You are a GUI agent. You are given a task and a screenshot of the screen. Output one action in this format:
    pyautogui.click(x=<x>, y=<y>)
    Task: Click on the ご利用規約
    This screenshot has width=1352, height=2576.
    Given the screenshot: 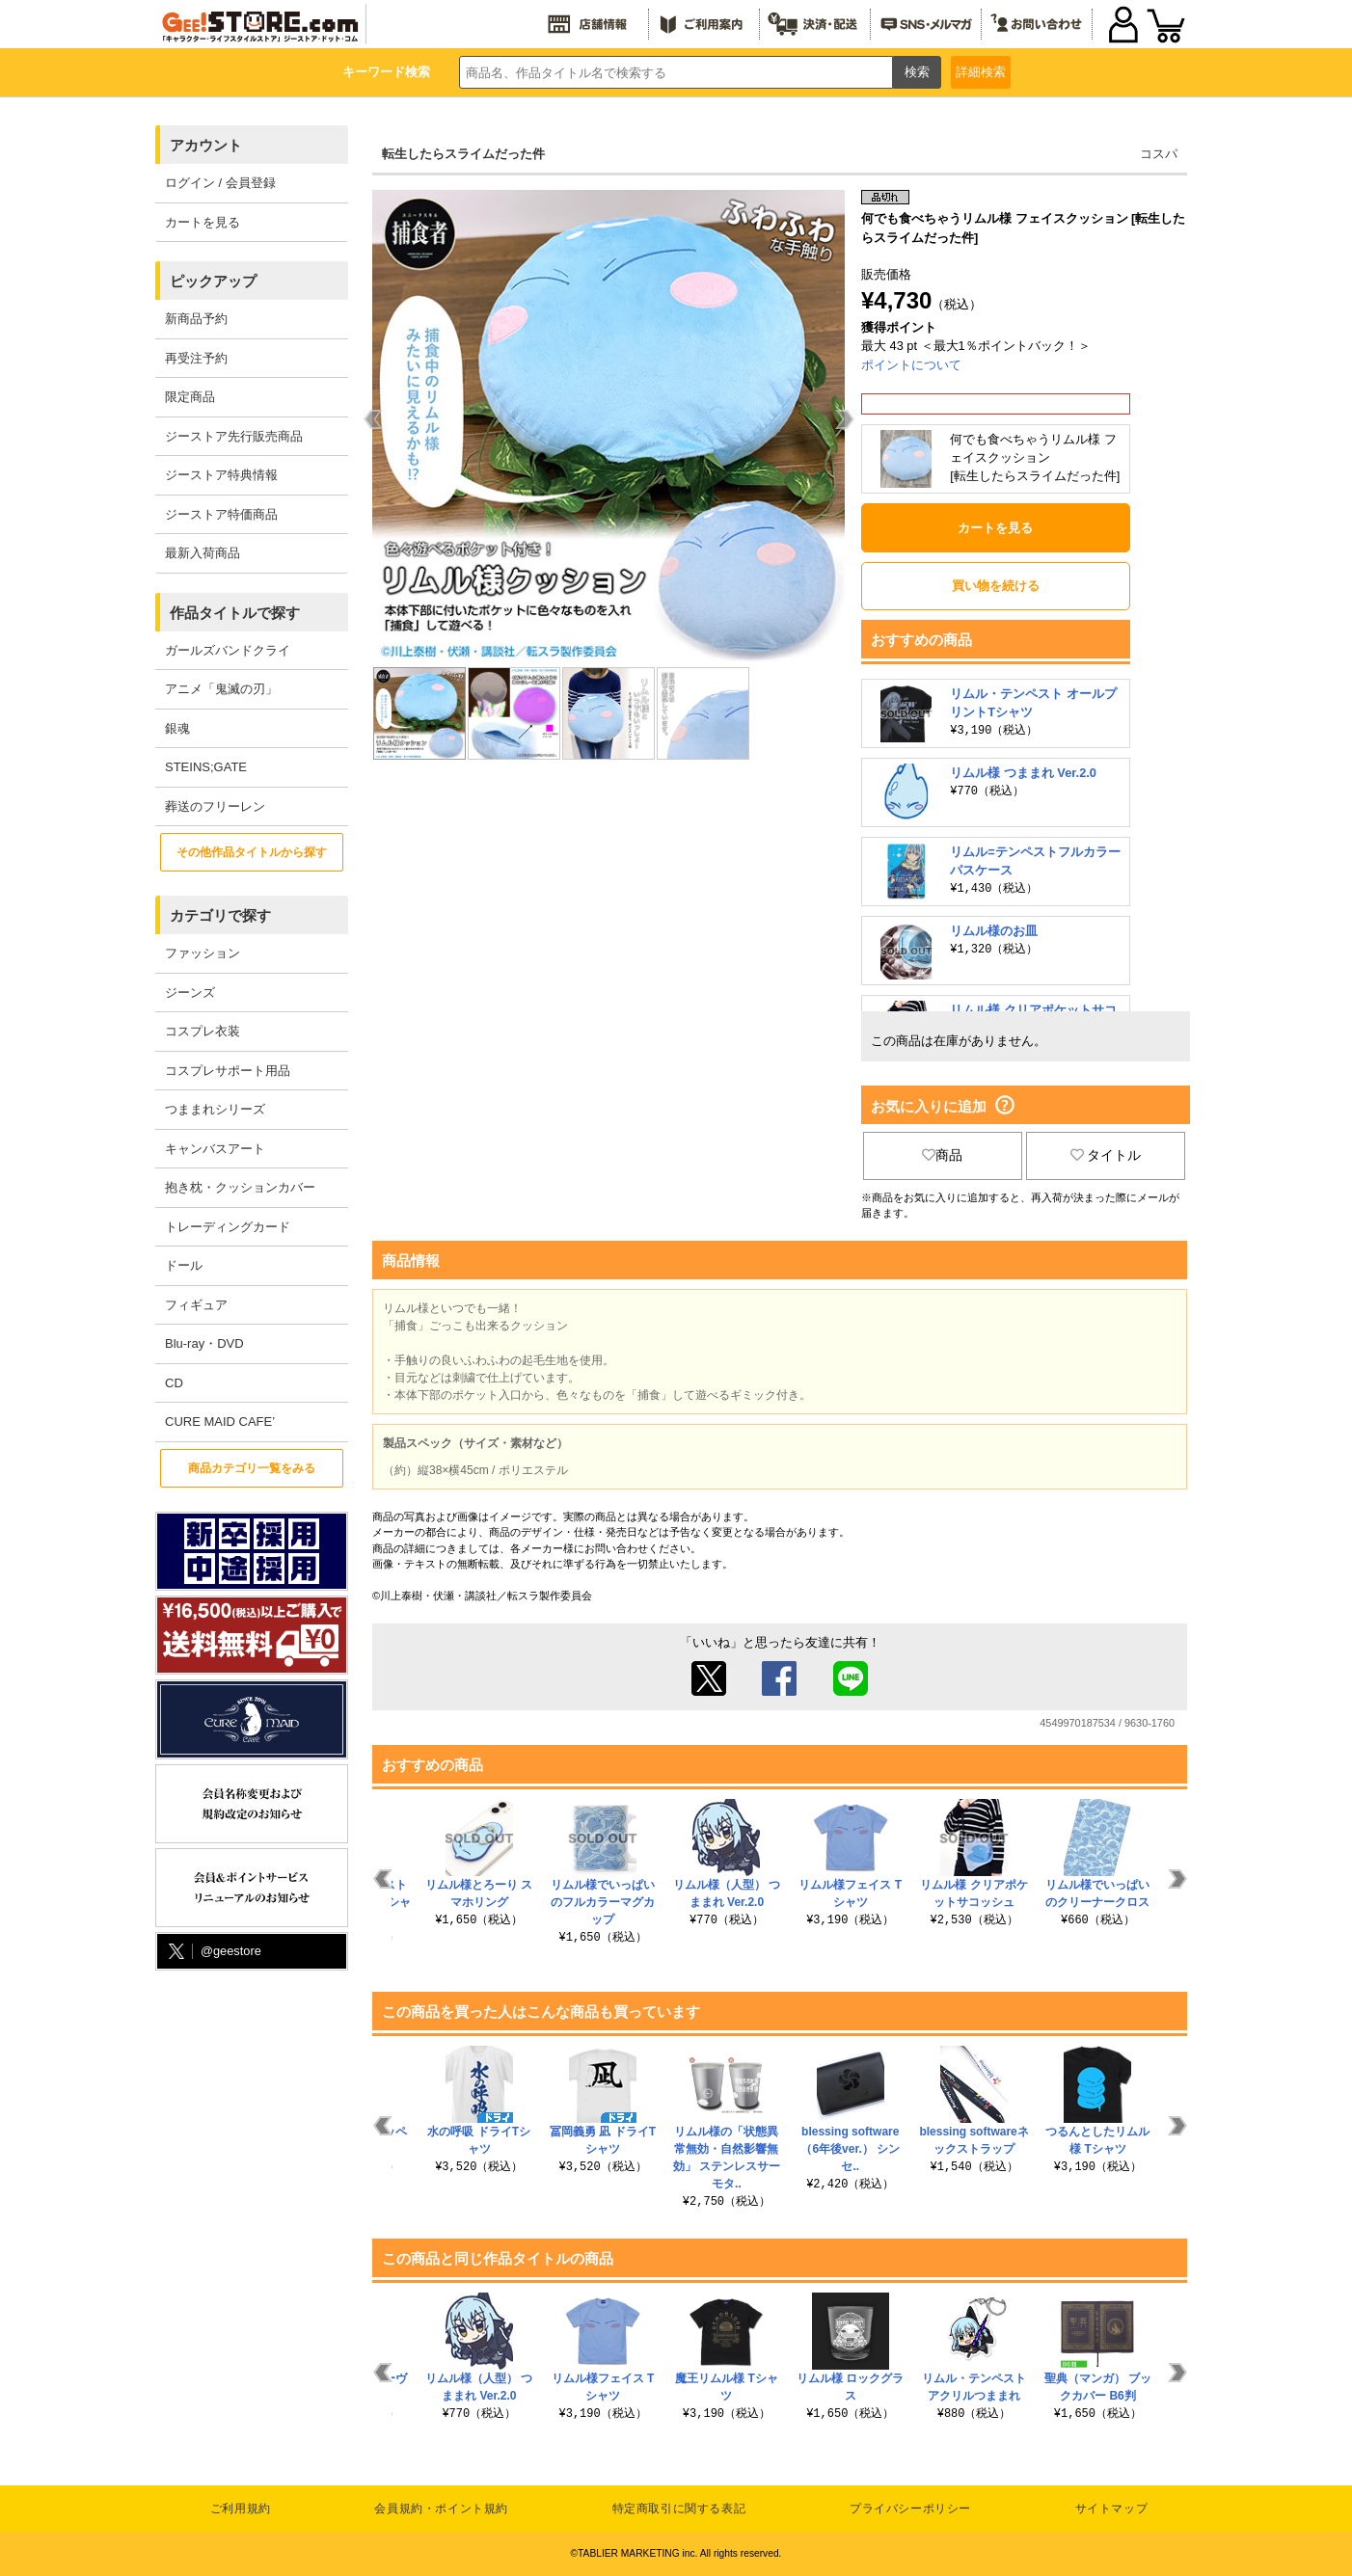 What is the action you would take?
    pyautogui.click(x=240, y=2508)
    